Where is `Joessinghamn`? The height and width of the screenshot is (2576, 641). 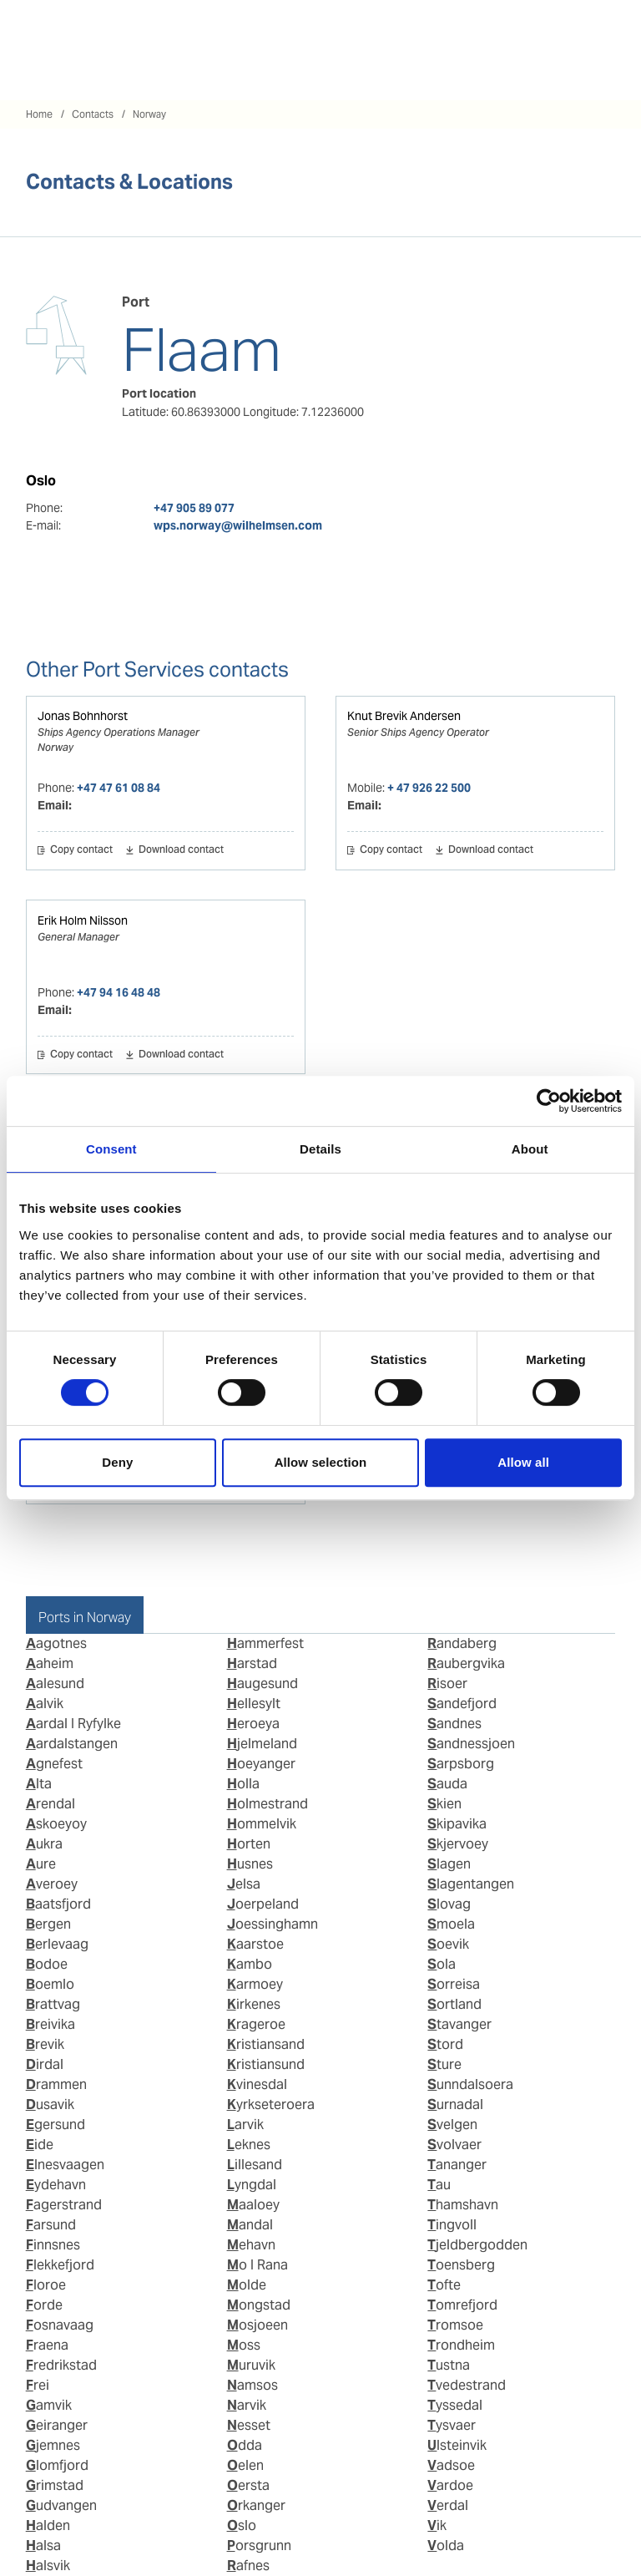
Joessinghamn is located at coordinates (272, 1924).